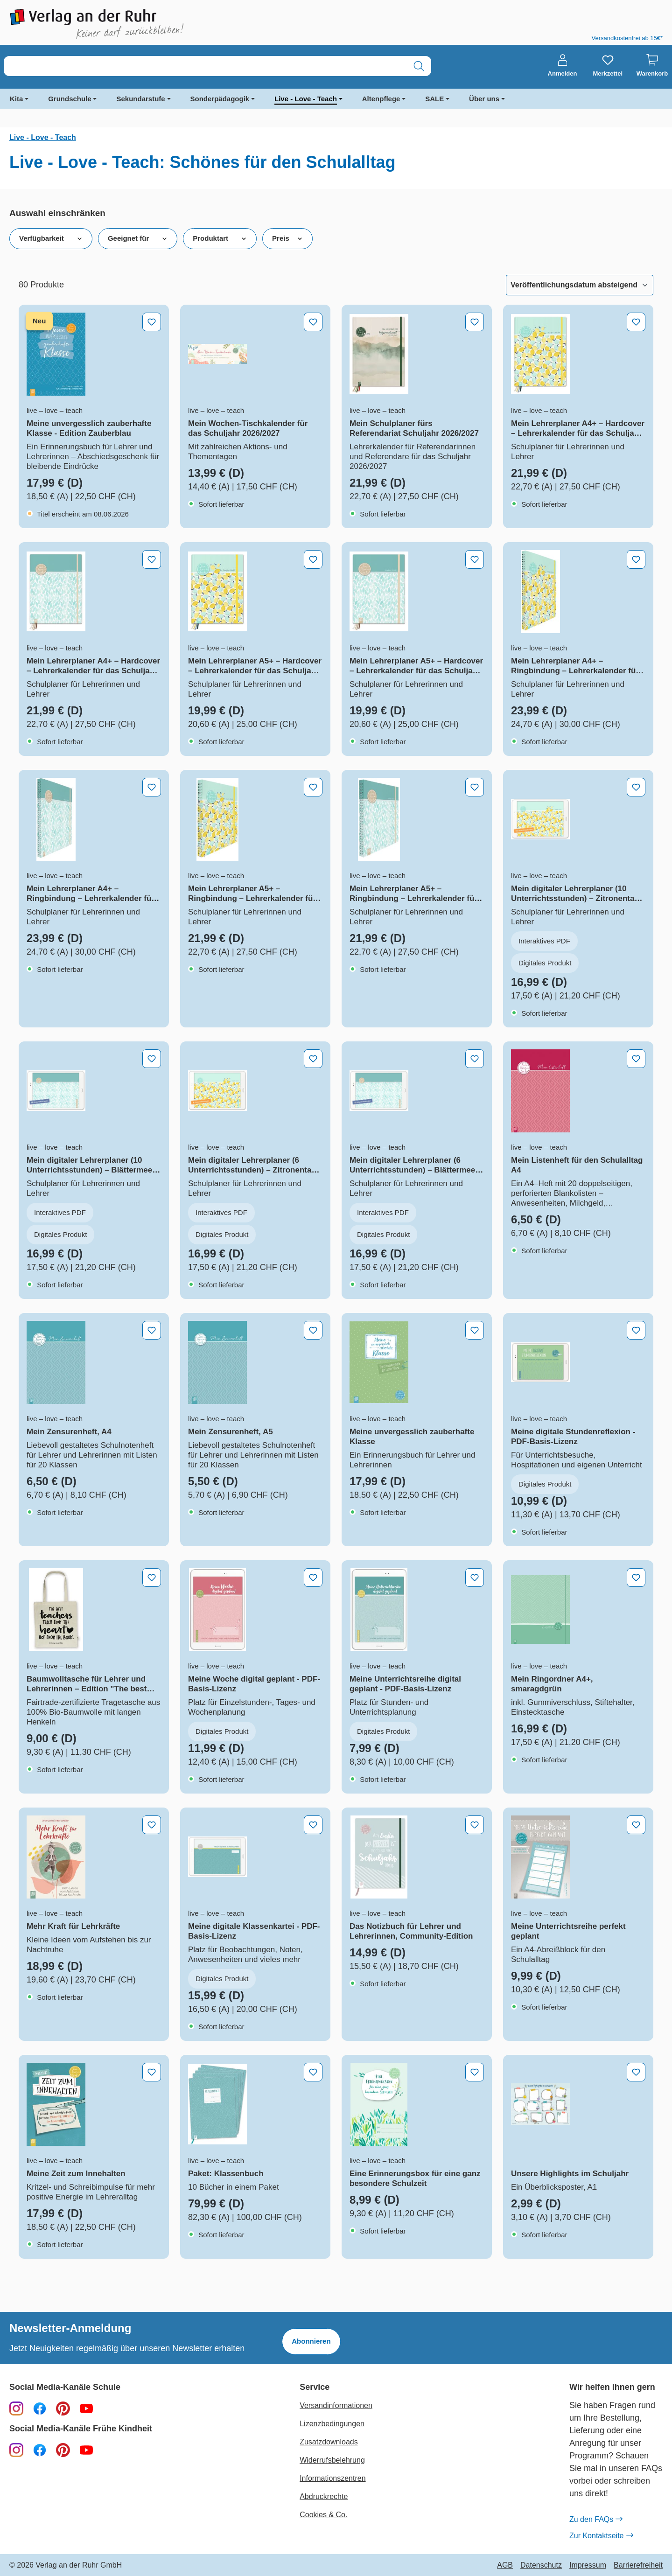 This screenshot has width=672, height=2576. Describe the element at coordinates (323, 2515) in the screenshot. I see `Cookies & Co.` at that location.